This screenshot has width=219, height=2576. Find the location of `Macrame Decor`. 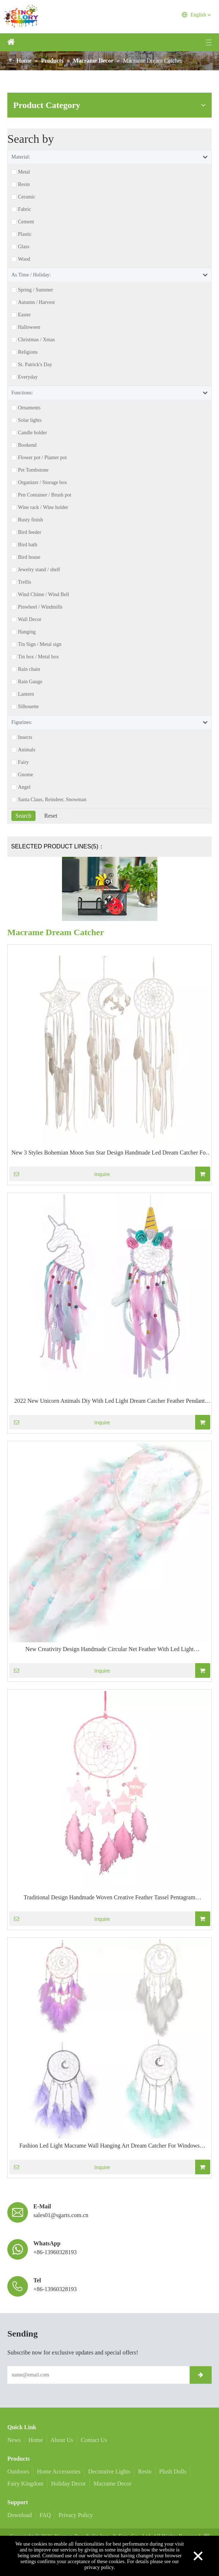

Macrame Decor is located at coordinates (113, 2483).